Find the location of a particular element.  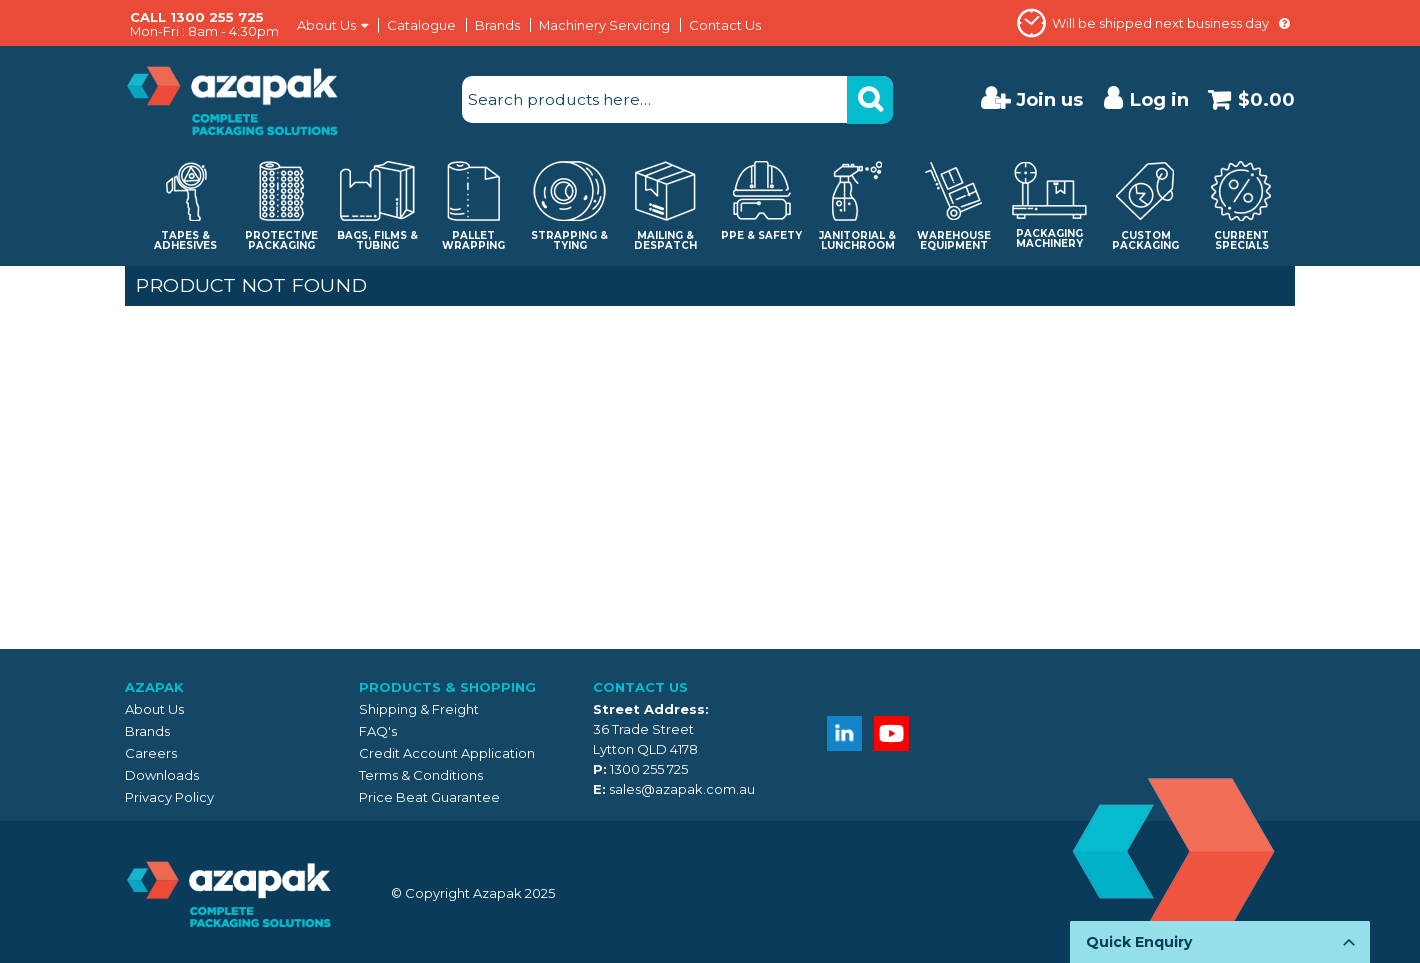

1300 255 725 is located at coordinates (649, 769).